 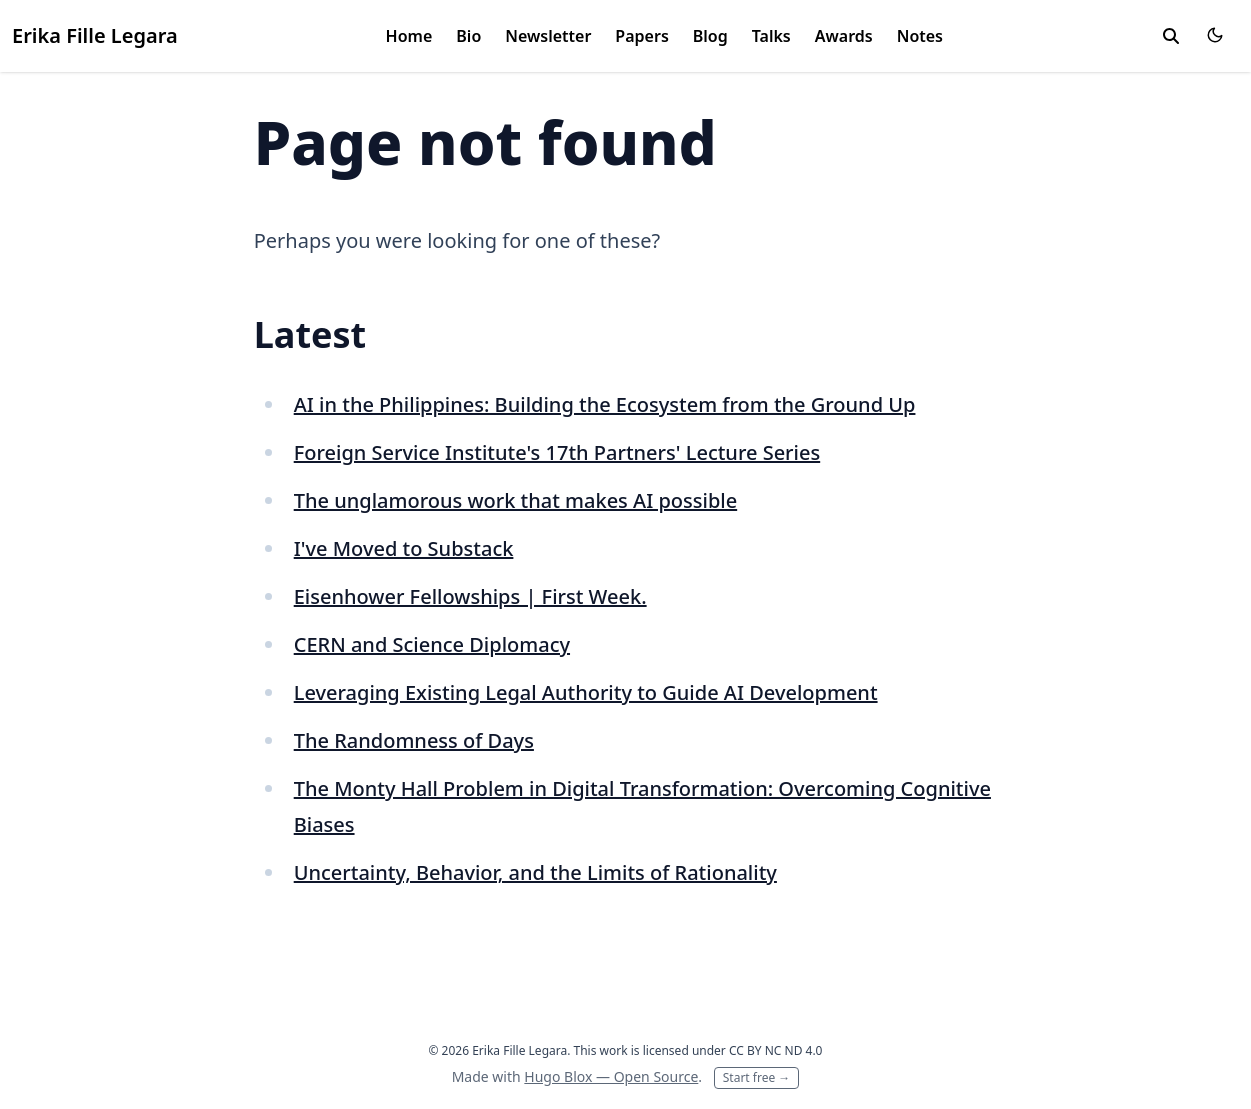 What do you see at coordinates (470, 596) in the screenshot?
I see `Eisenhower Fellowships | First Week.` at bounding box center [470, 596].